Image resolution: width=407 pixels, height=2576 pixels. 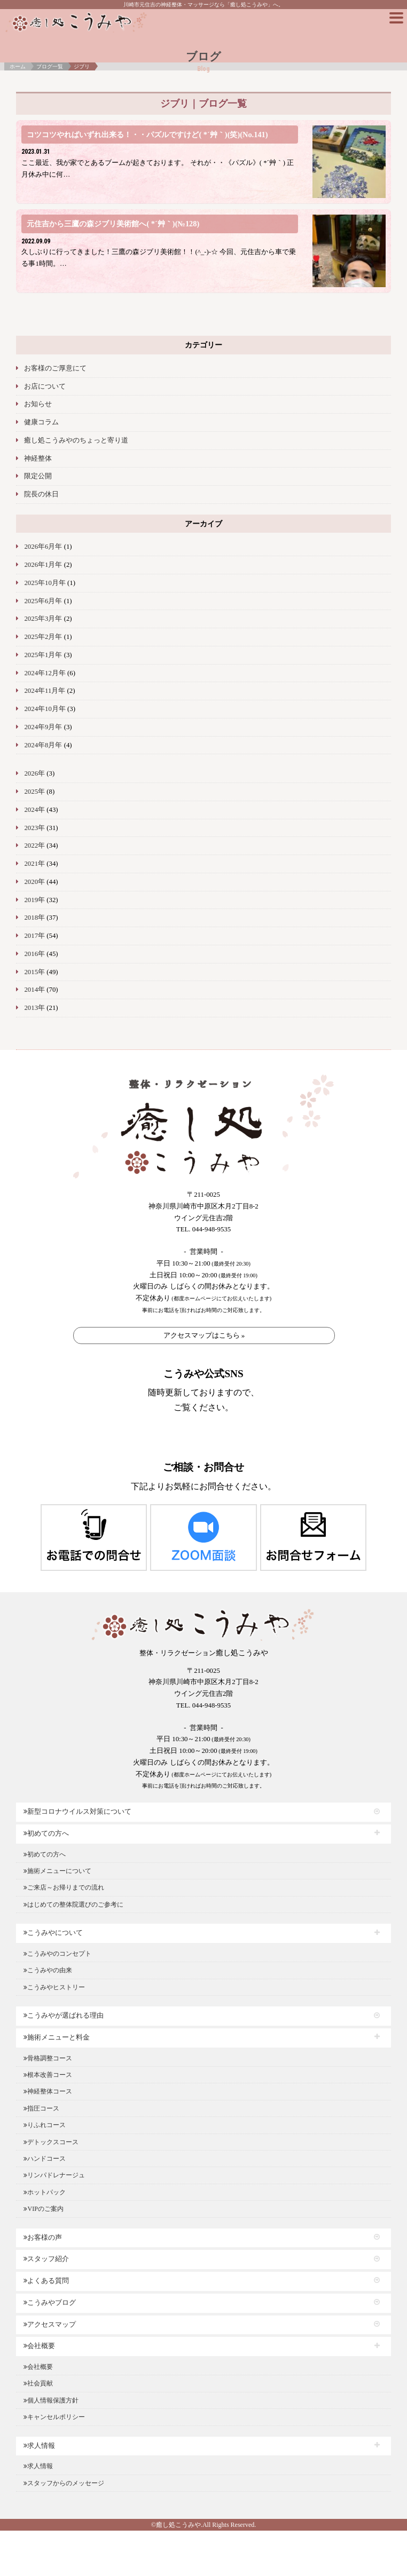 I want to click on 2025年, so click(x=34, y=791).